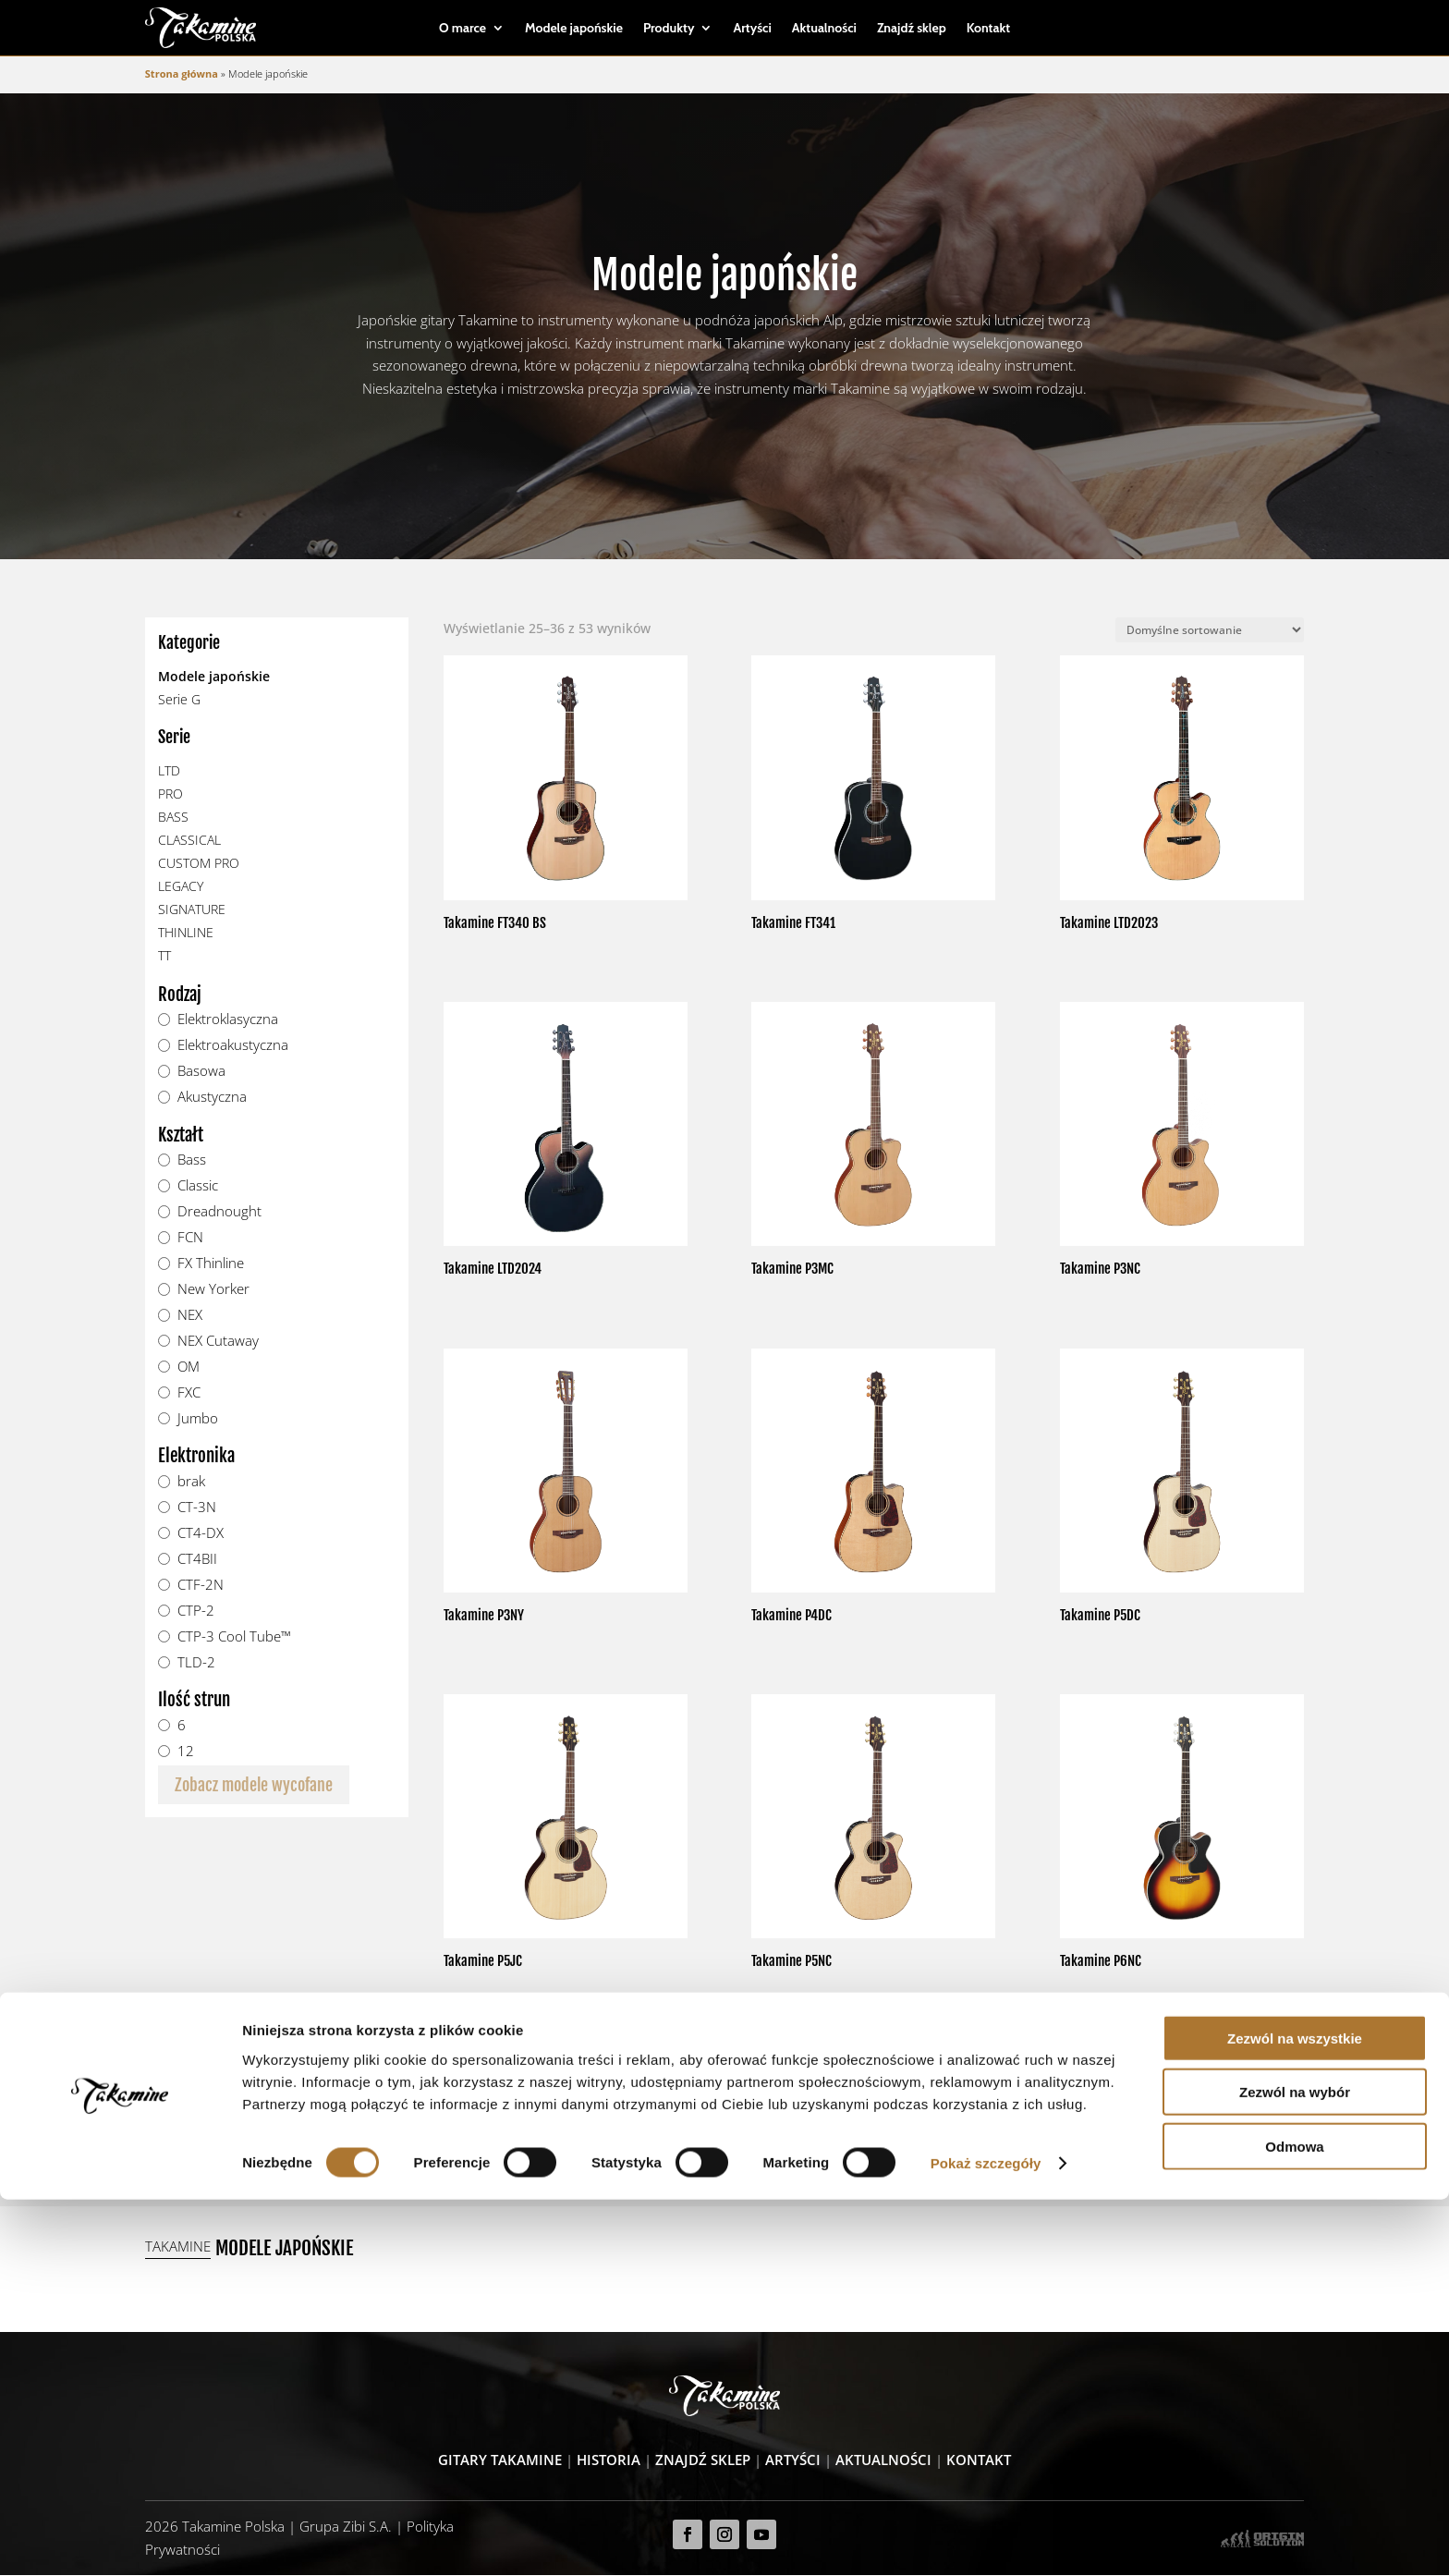 This screenshot has width=1449, height=2576. What do you see at coordinates (191, 1482) in the screenshot?
I see `brak` at bounding box center [191, 1482].